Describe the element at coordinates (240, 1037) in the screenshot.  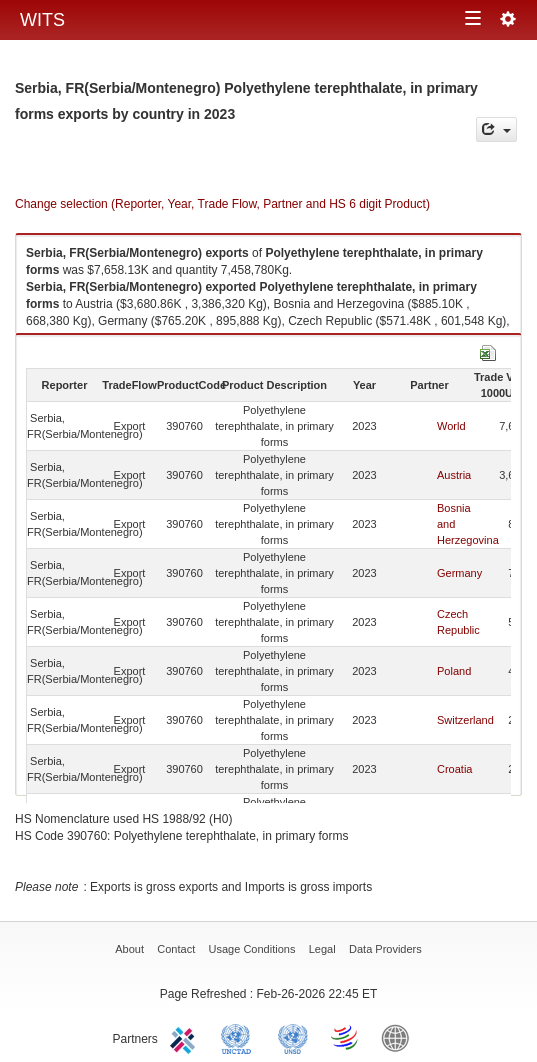
I see `UNCTAD` at that location.